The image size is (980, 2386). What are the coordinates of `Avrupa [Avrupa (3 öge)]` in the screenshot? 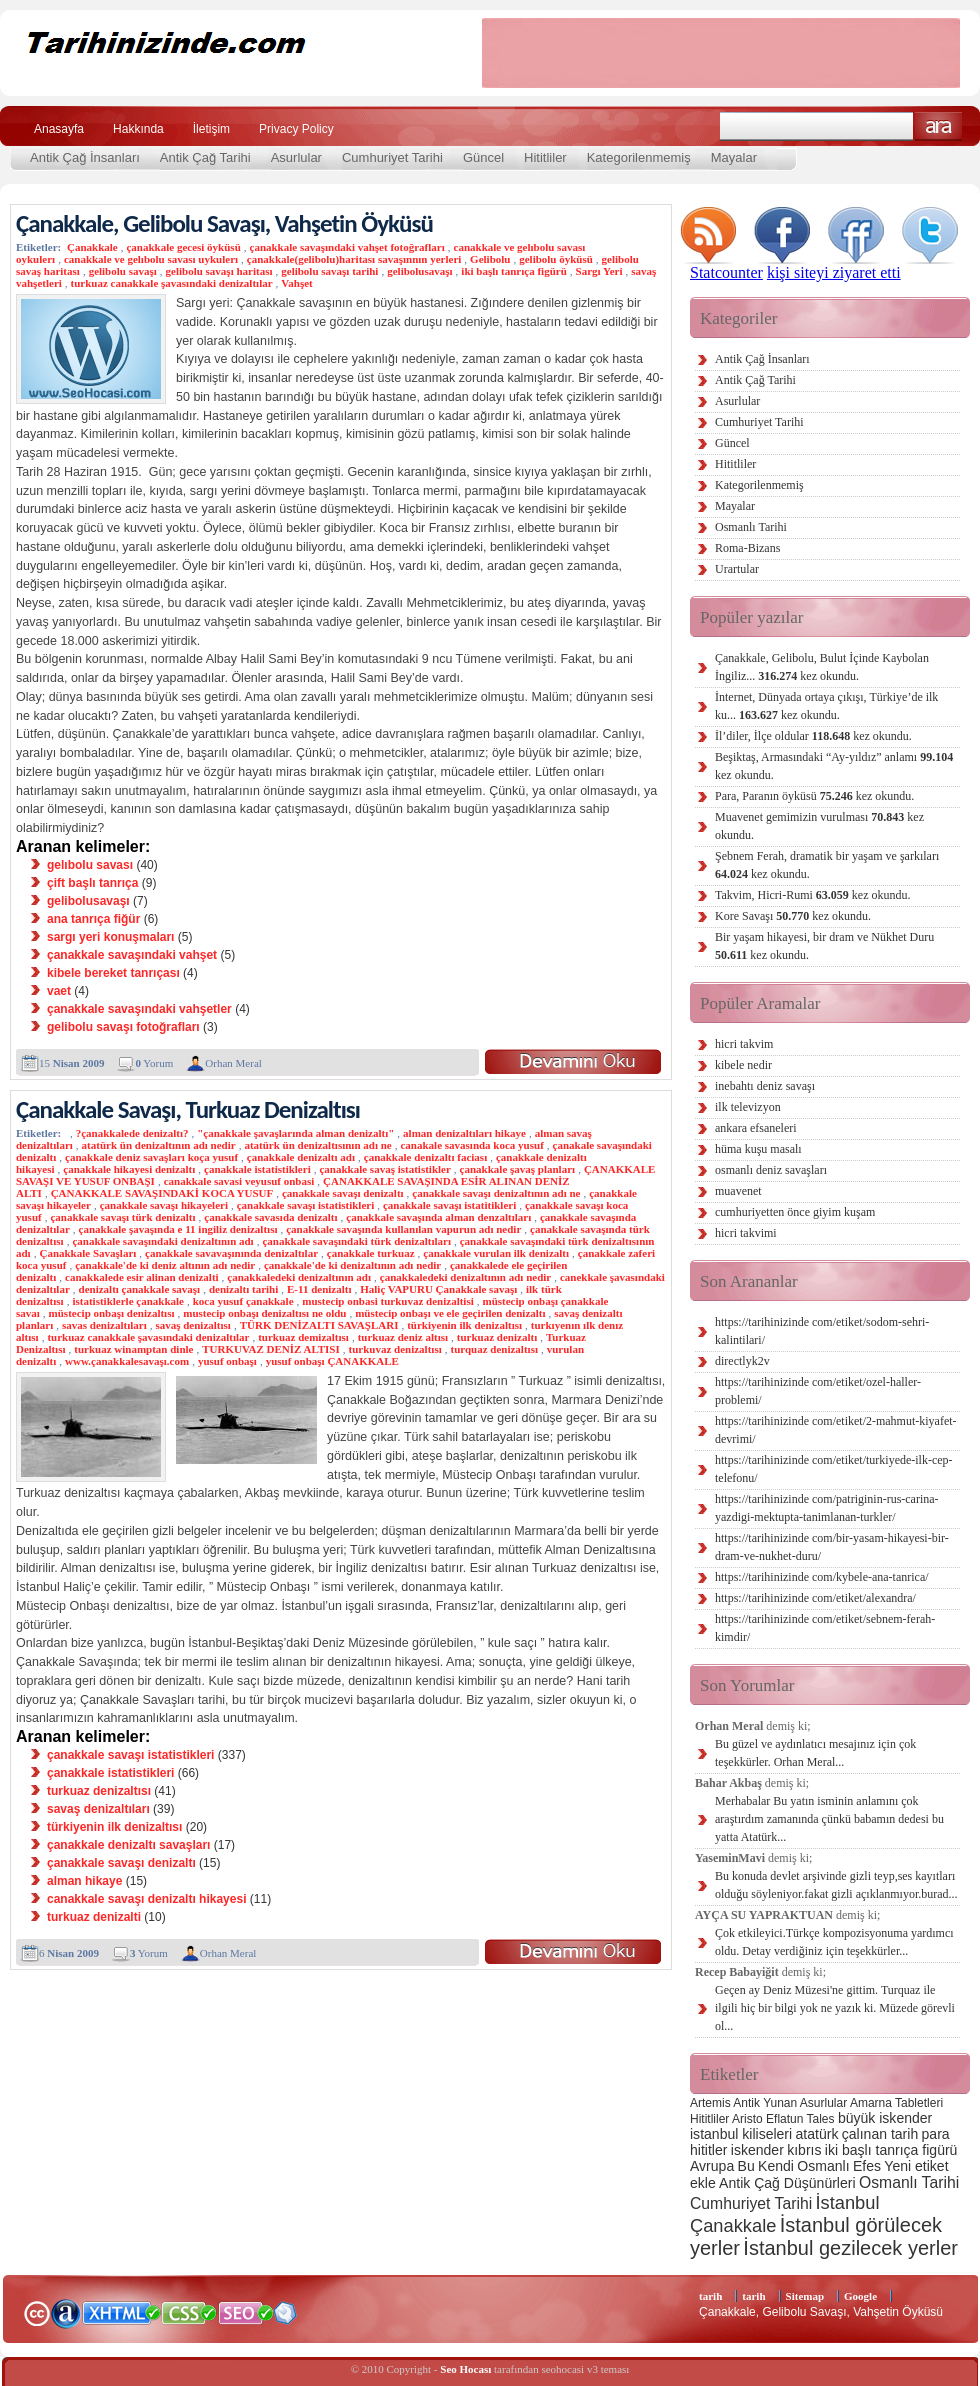 It's located at (712, 2166).